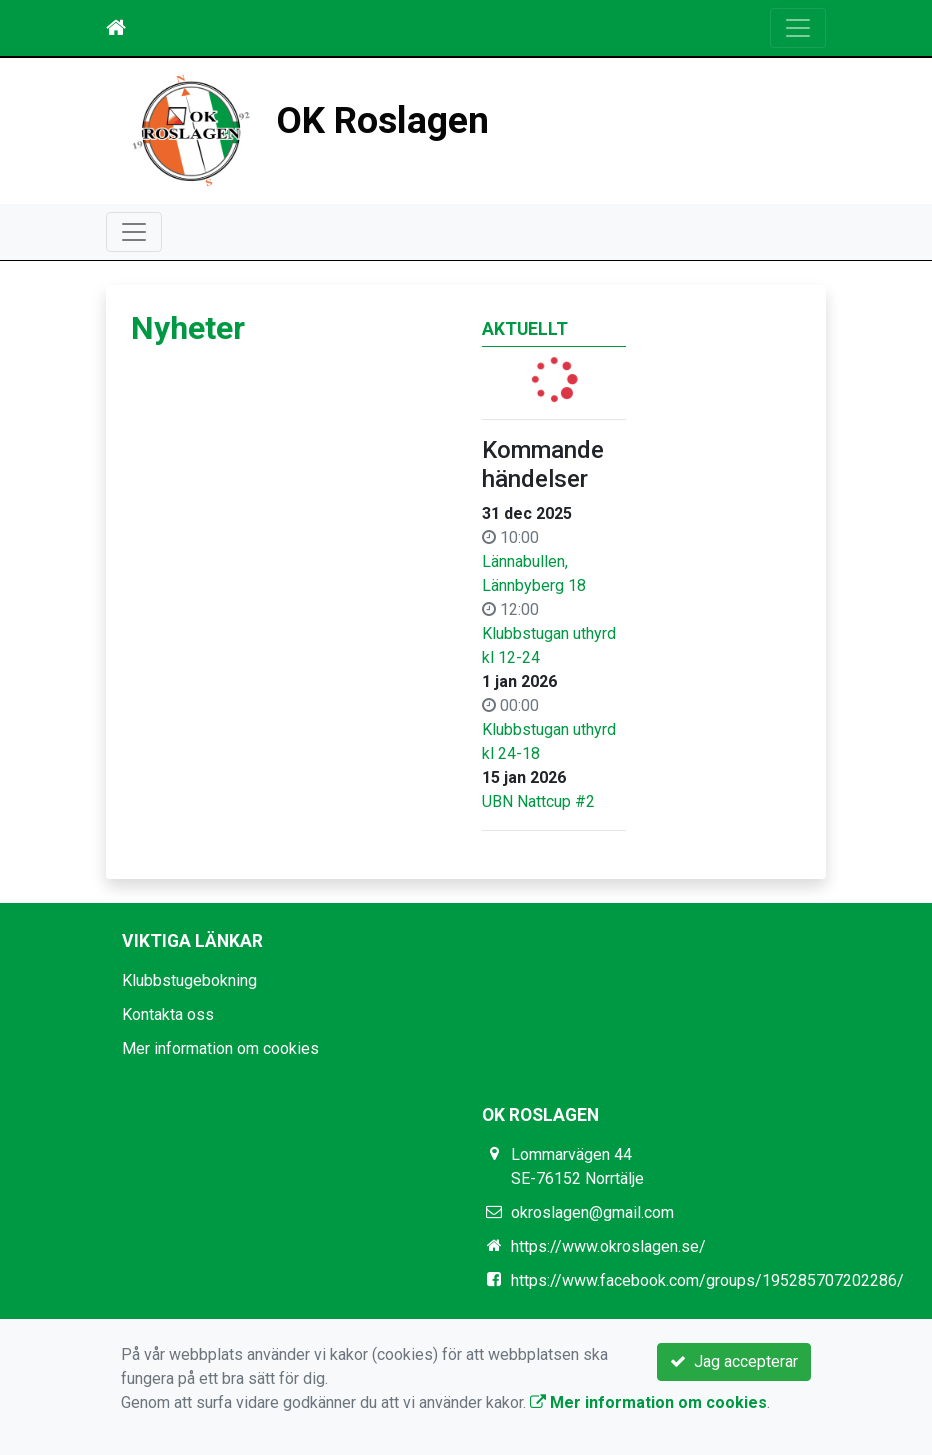 This screenshot has height=1455, width=932. Describe the element at coordinates (220, 1048) in the screenshot. I see `Mer information om cookies` at that location.